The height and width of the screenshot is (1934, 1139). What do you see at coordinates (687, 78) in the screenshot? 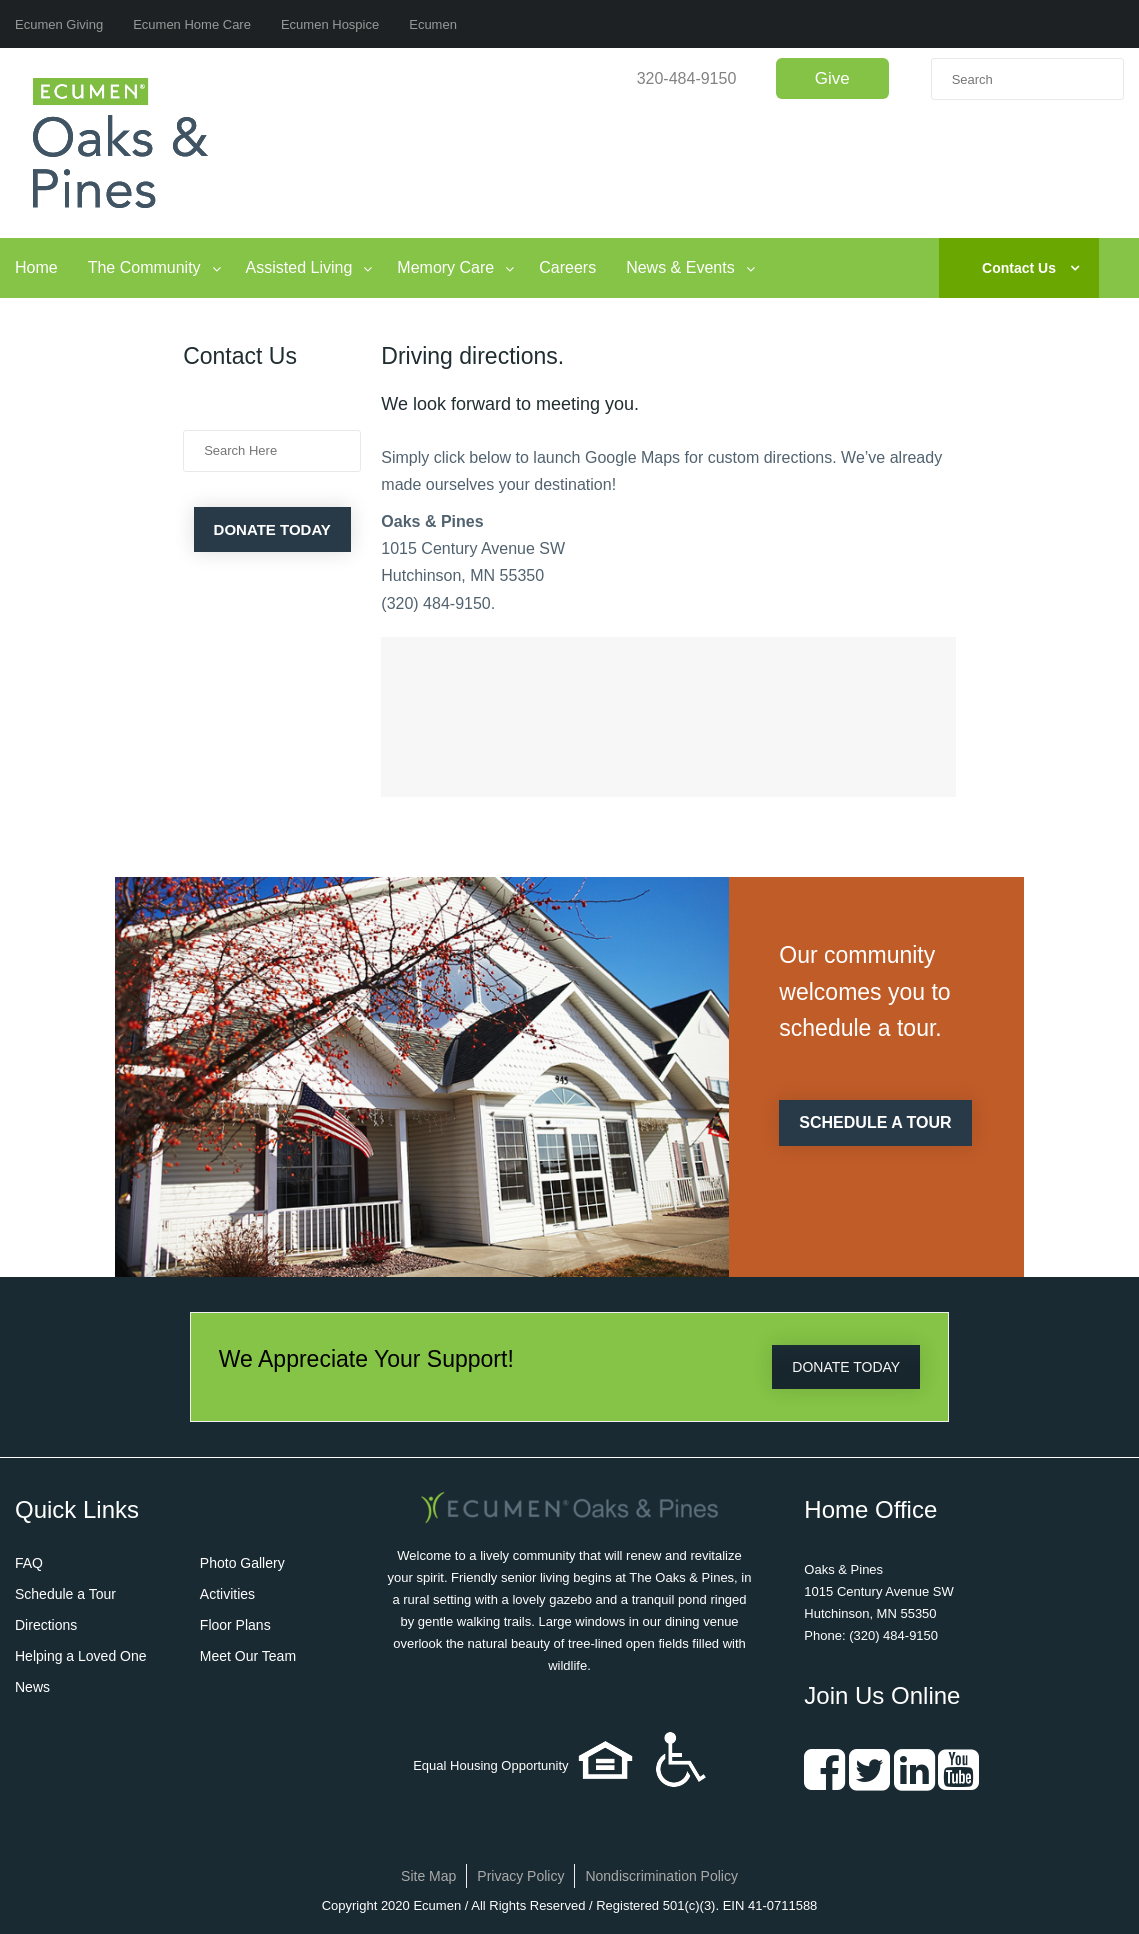
I see `320-484-9150` at bounding box center [687, 78].